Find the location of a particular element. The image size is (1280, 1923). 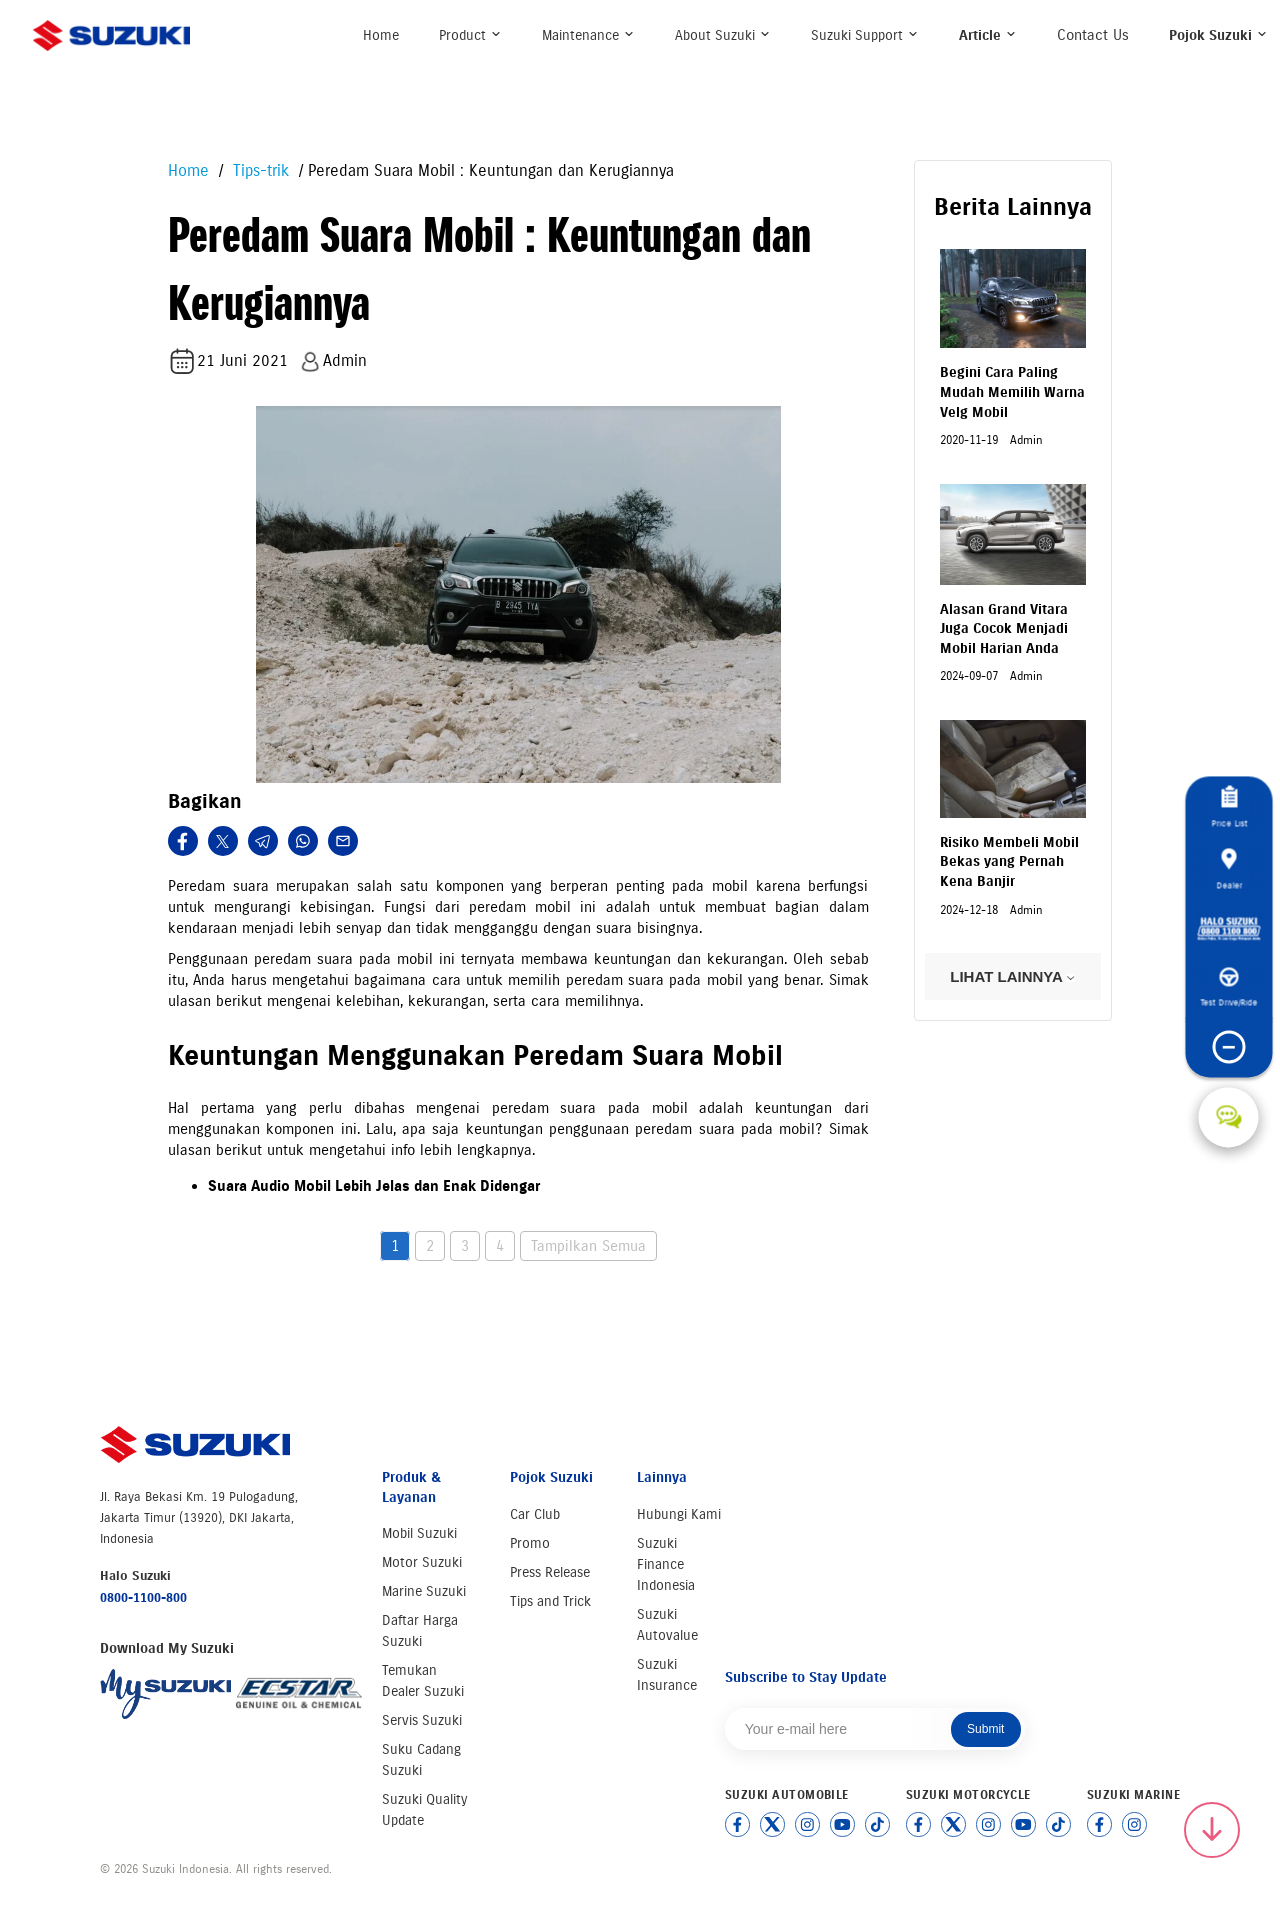

About Suzuki is located at coordinates (723, 35).